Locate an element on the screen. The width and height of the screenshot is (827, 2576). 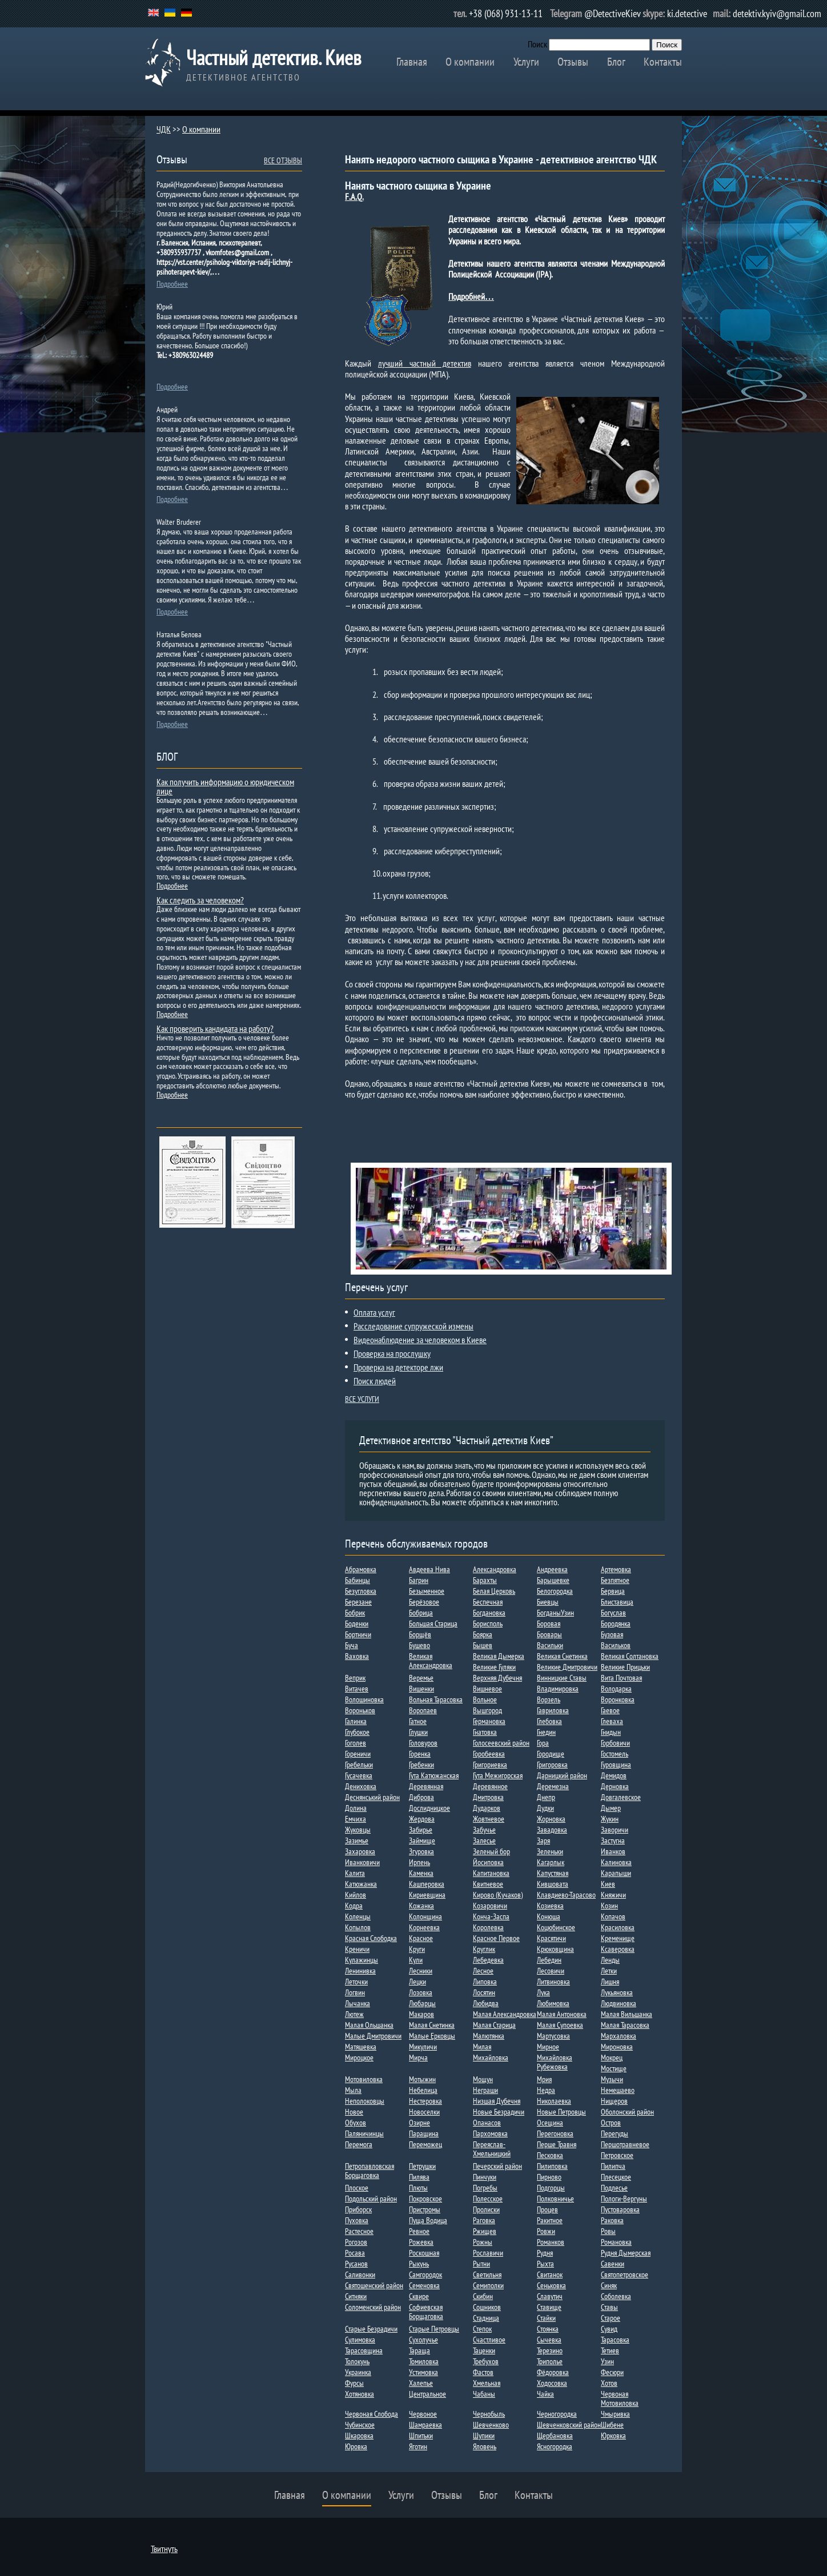
Кременище is located at coordinates (618, 1938).